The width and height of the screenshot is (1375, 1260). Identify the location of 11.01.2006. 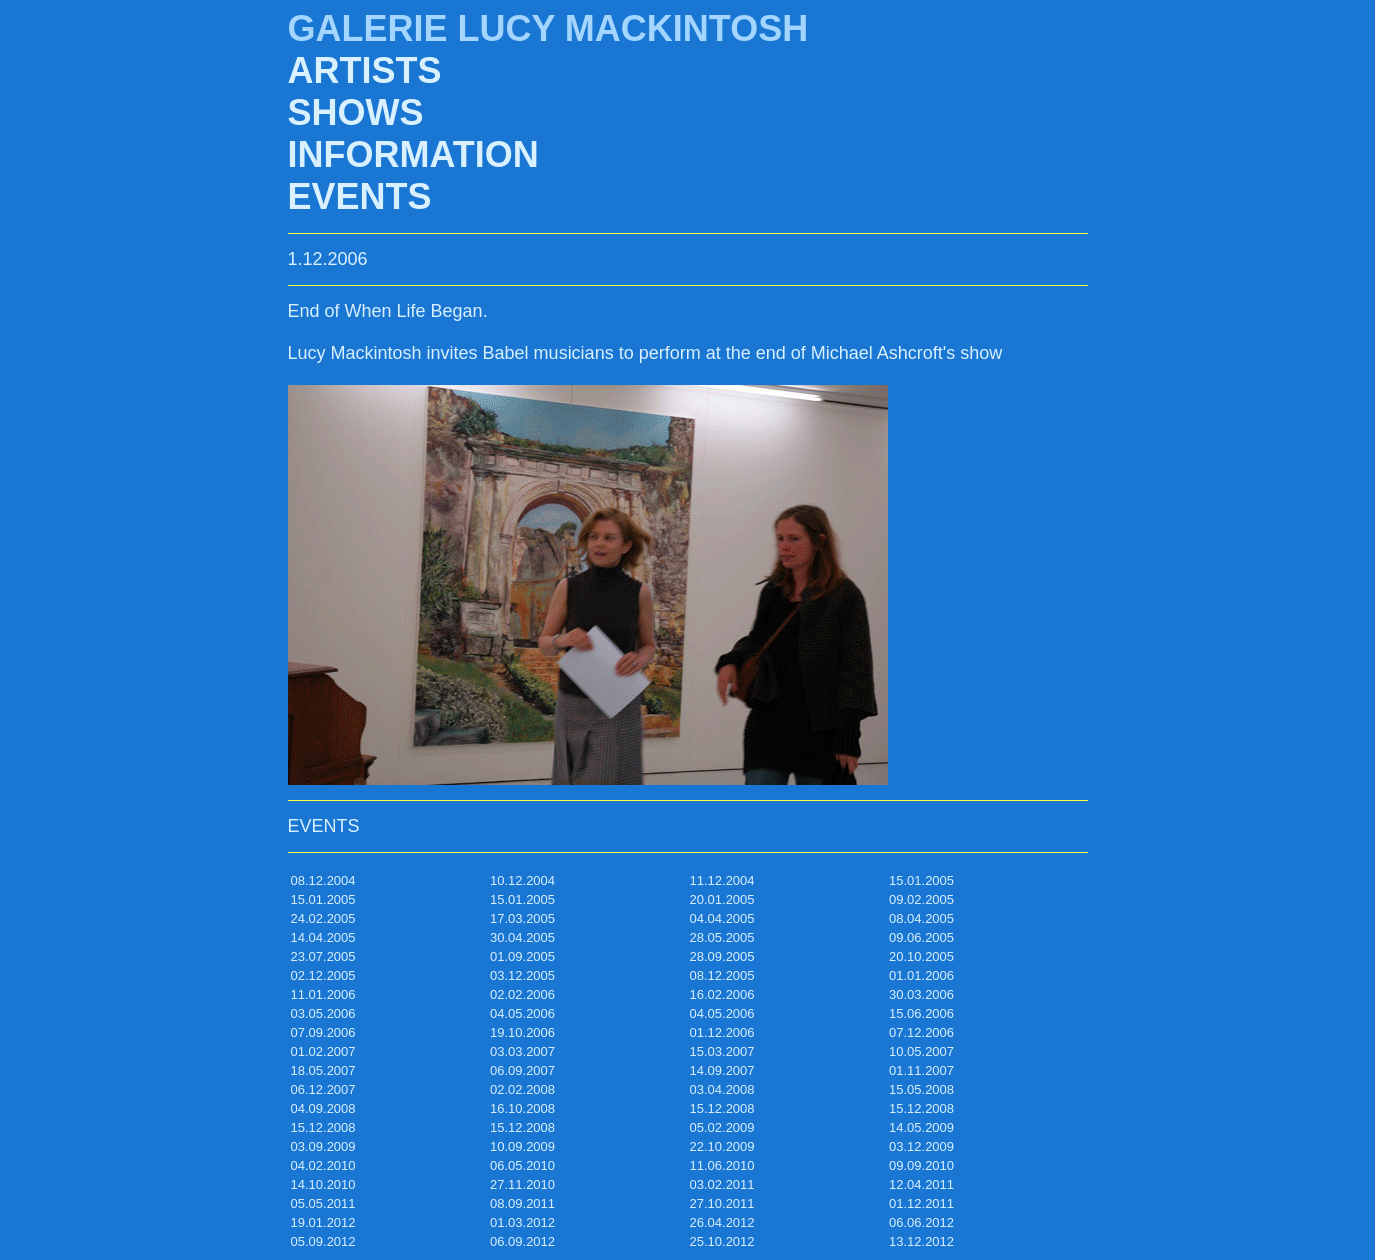
(323, 994).